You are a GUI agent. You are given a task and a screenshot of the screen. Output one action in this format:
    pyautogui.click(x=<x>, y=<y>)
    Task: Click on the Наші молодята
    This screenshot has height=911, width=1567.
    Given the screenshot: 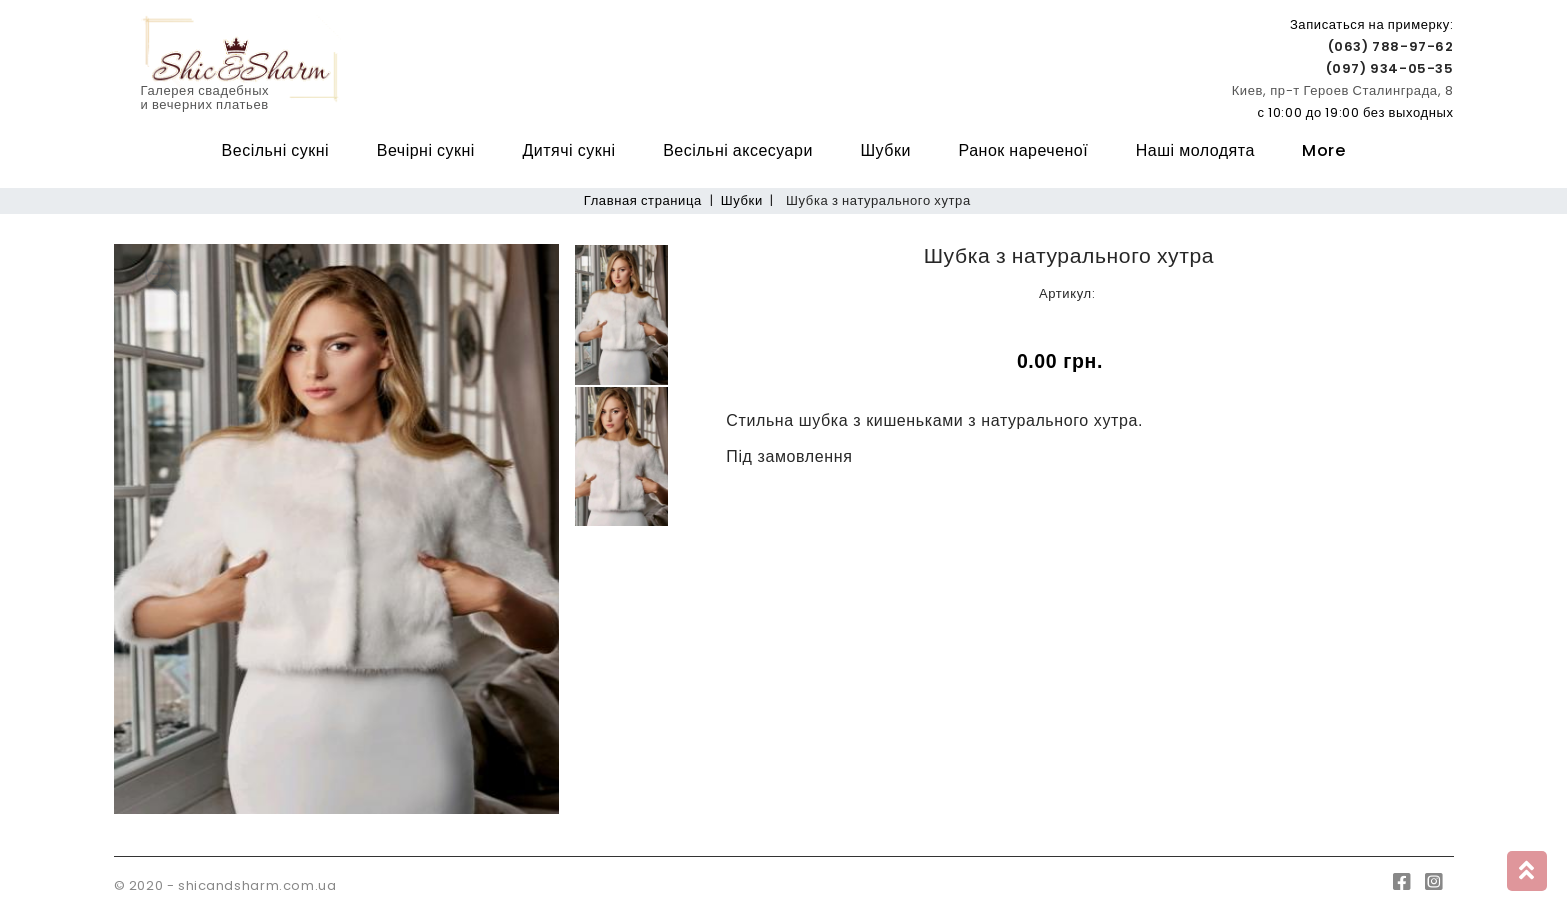 What is the action you would take?
    pyautogui.click(x=1195, y=150)
    